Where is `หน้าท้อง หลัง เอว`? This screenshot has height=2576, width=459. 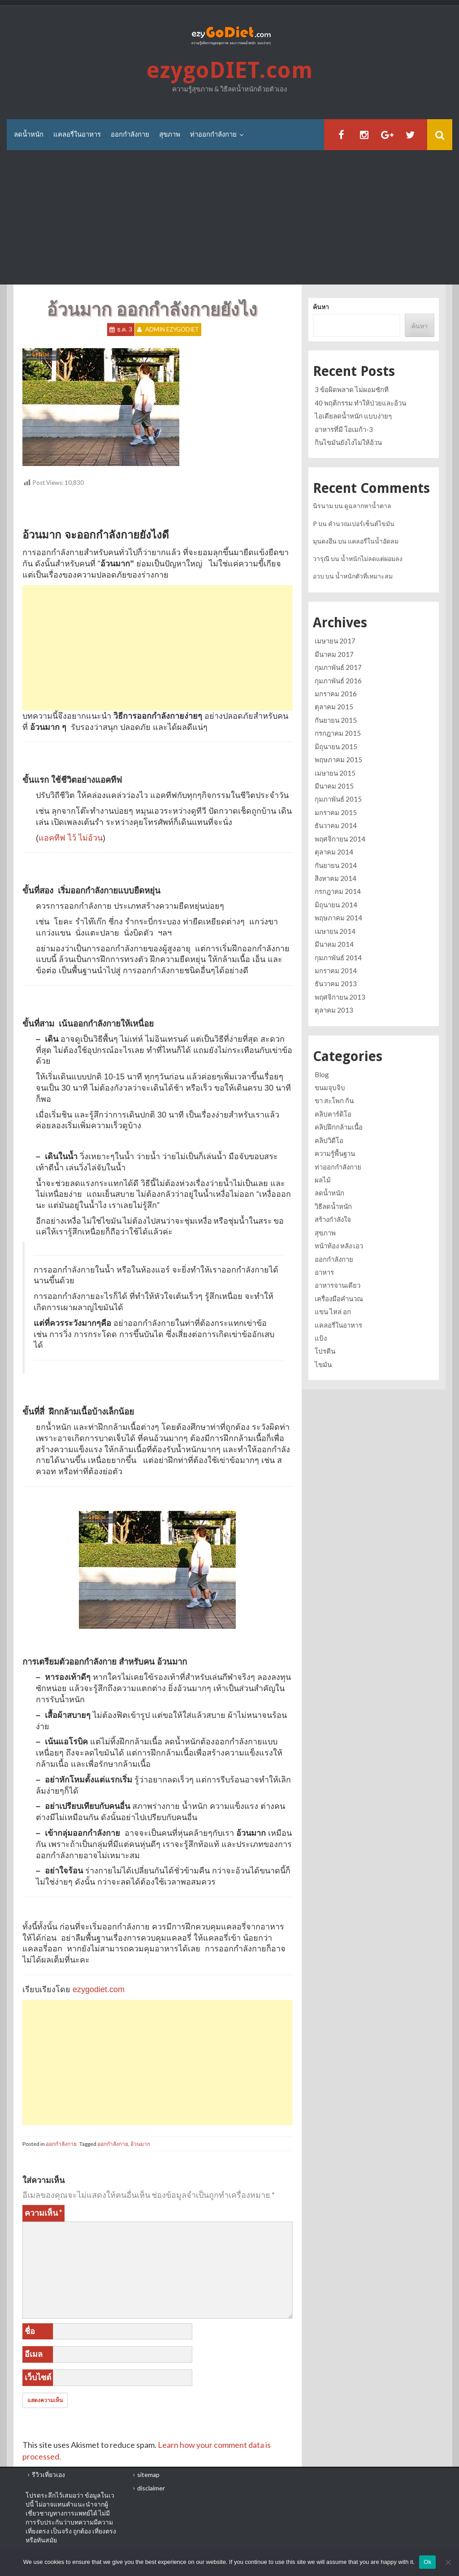
หน้าท้อง หลัง เอว is located at coordinates (339, 1246).